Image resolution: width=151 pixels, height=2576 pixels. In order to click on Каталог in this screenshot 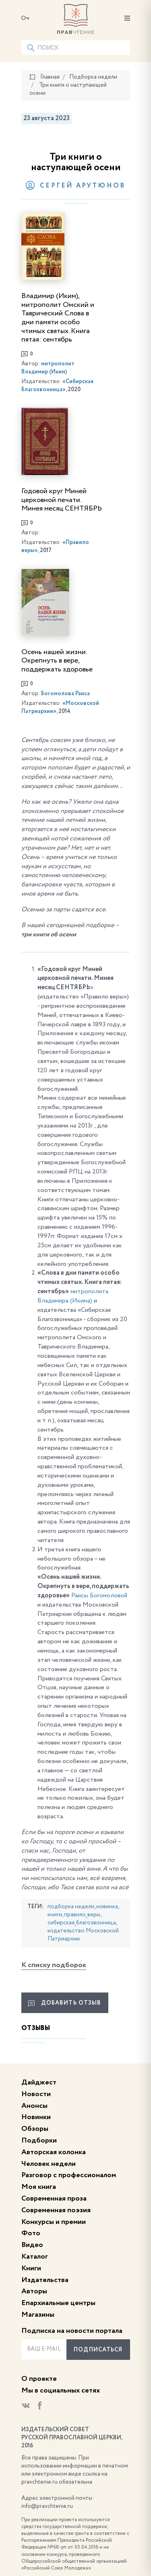, I will do `click(34, 2256)`.